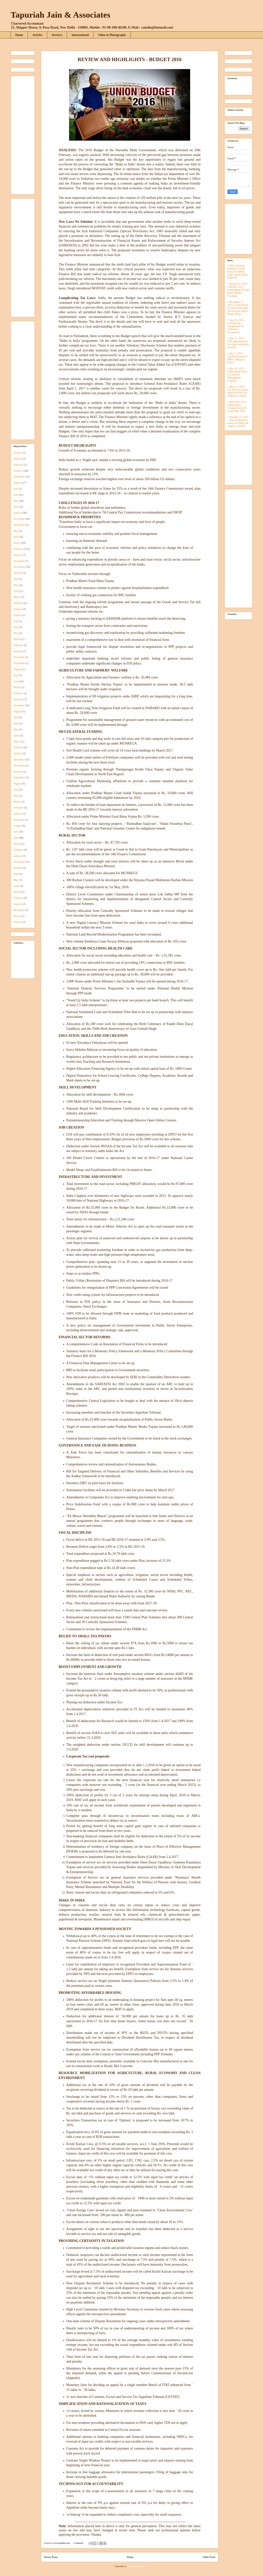 The width and height of the screenshot is (263, 2576). Describe the element at coordinates (18, 573) in the screenshot. I see `October` at that location.